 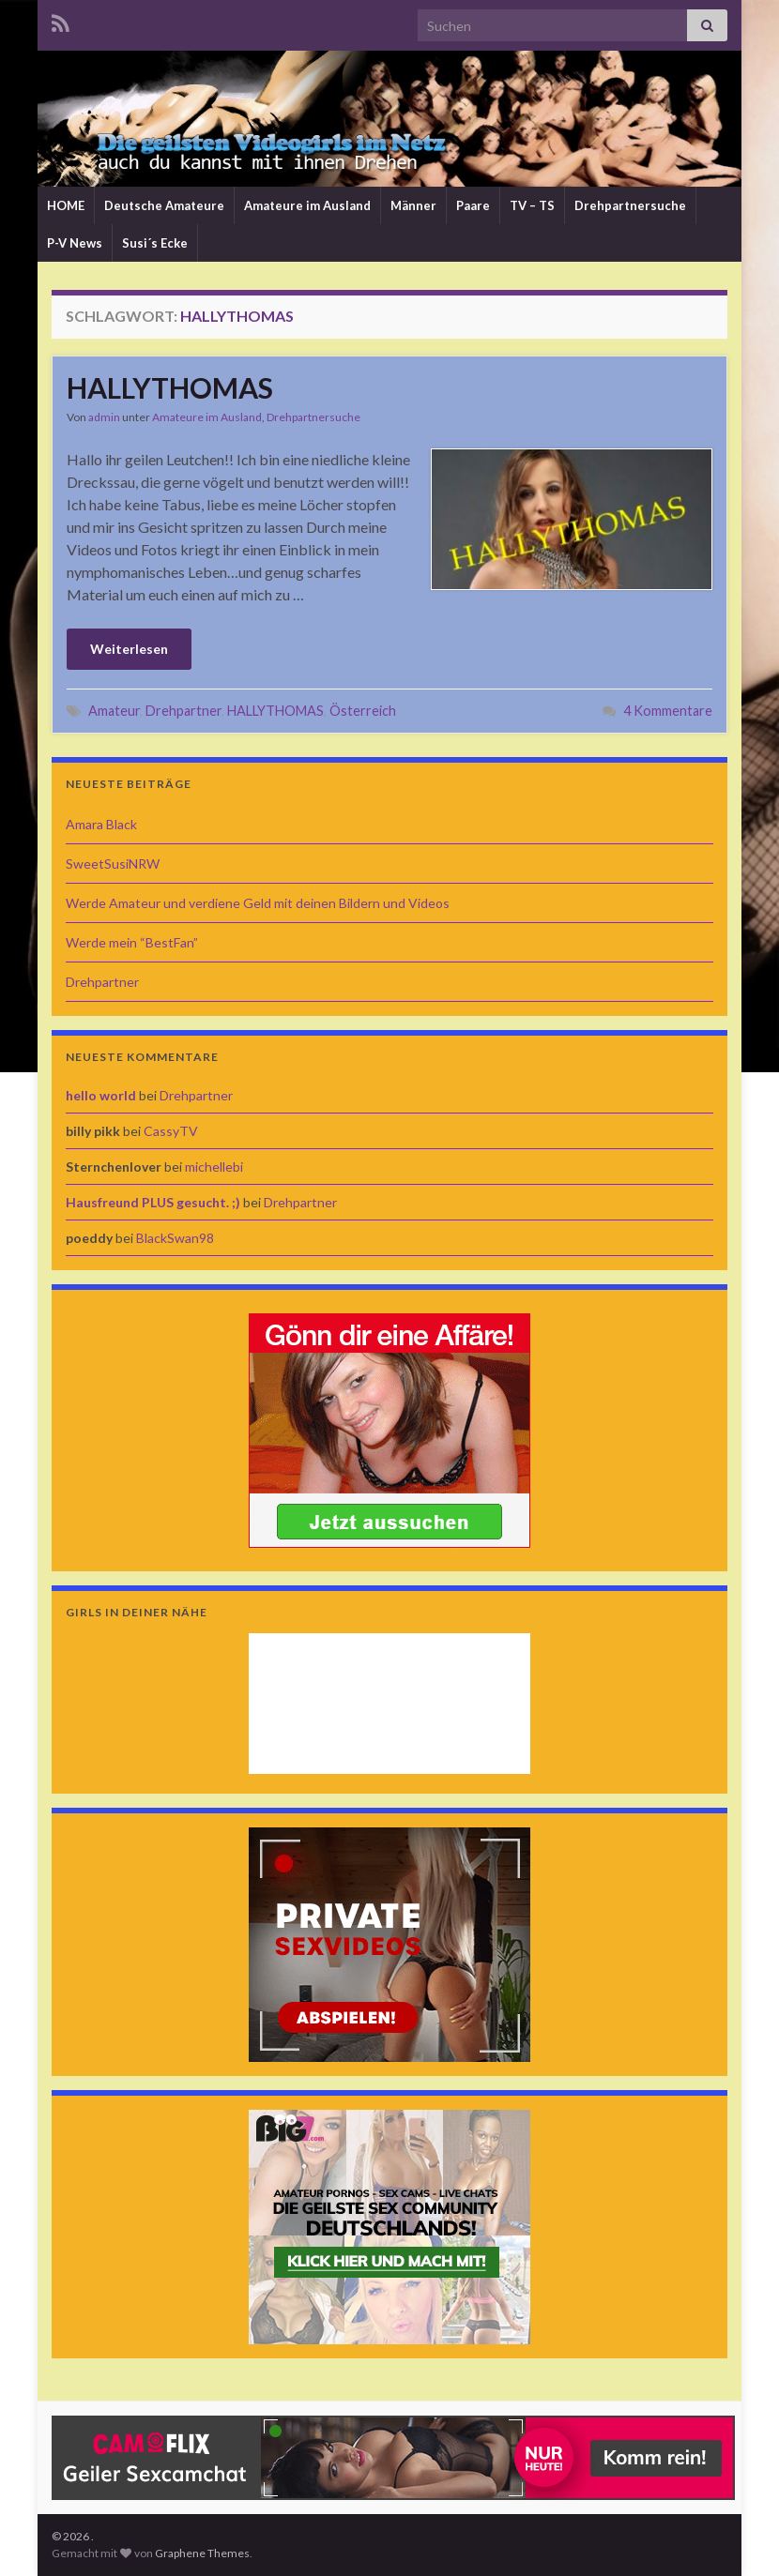 What do you see at coordinates (132, 942) in the screenshot?
I see `Werde mein “BestFan”` at bounding box center [132, 942].